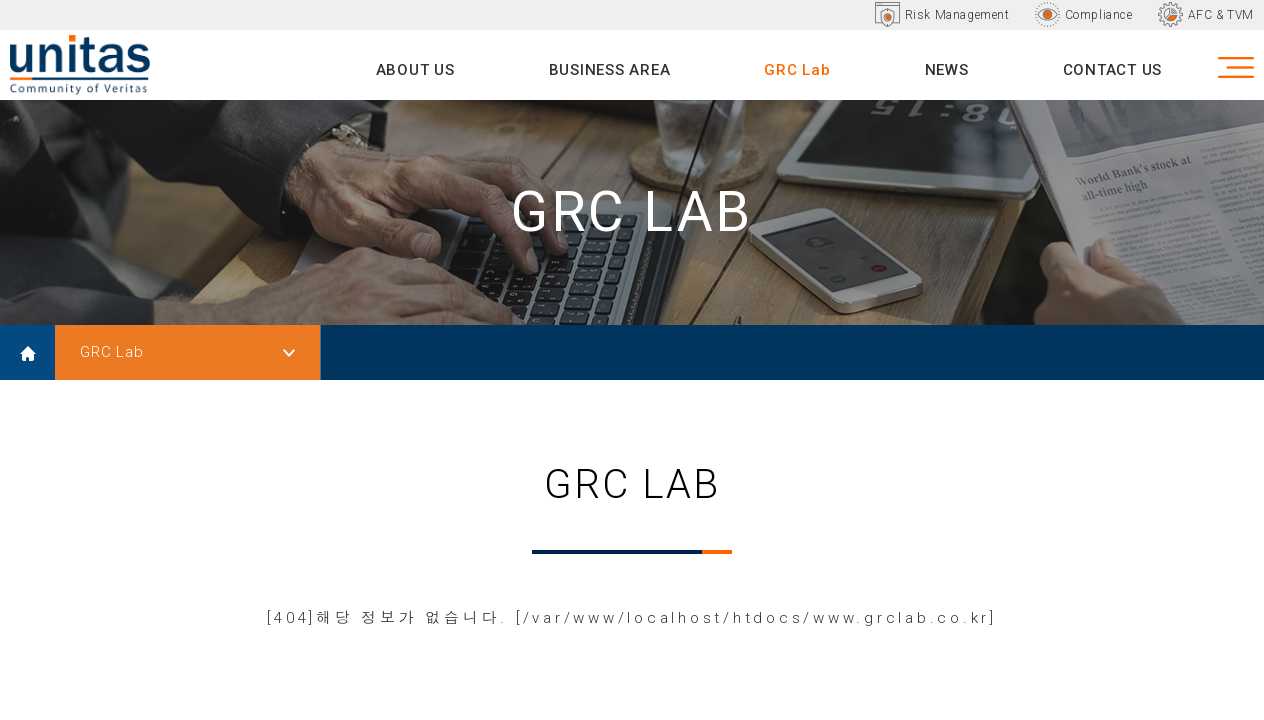 Image resolution: width=1264 pixels, height=720 pixels. Describe the element at coordinates (415, 70) in the screenshot. I see `ABOUT US` at that location.